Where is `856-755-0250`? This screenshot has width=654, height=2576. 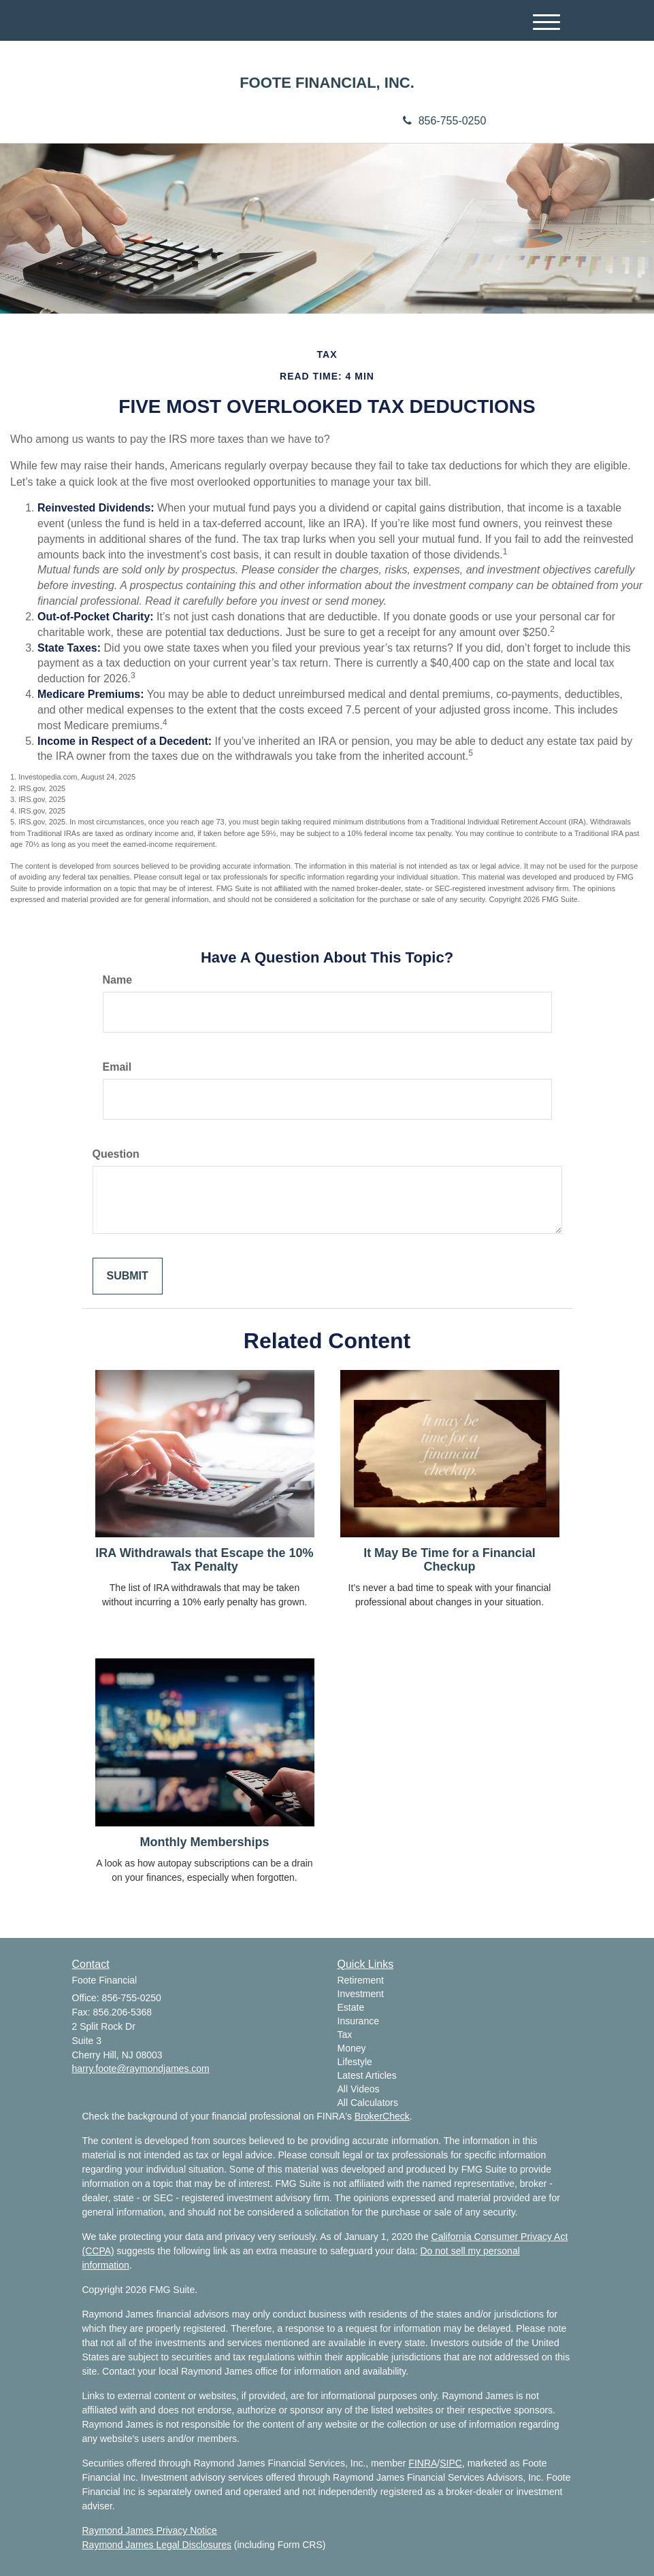
856-755-0250 is located at coordinates (445, 121).